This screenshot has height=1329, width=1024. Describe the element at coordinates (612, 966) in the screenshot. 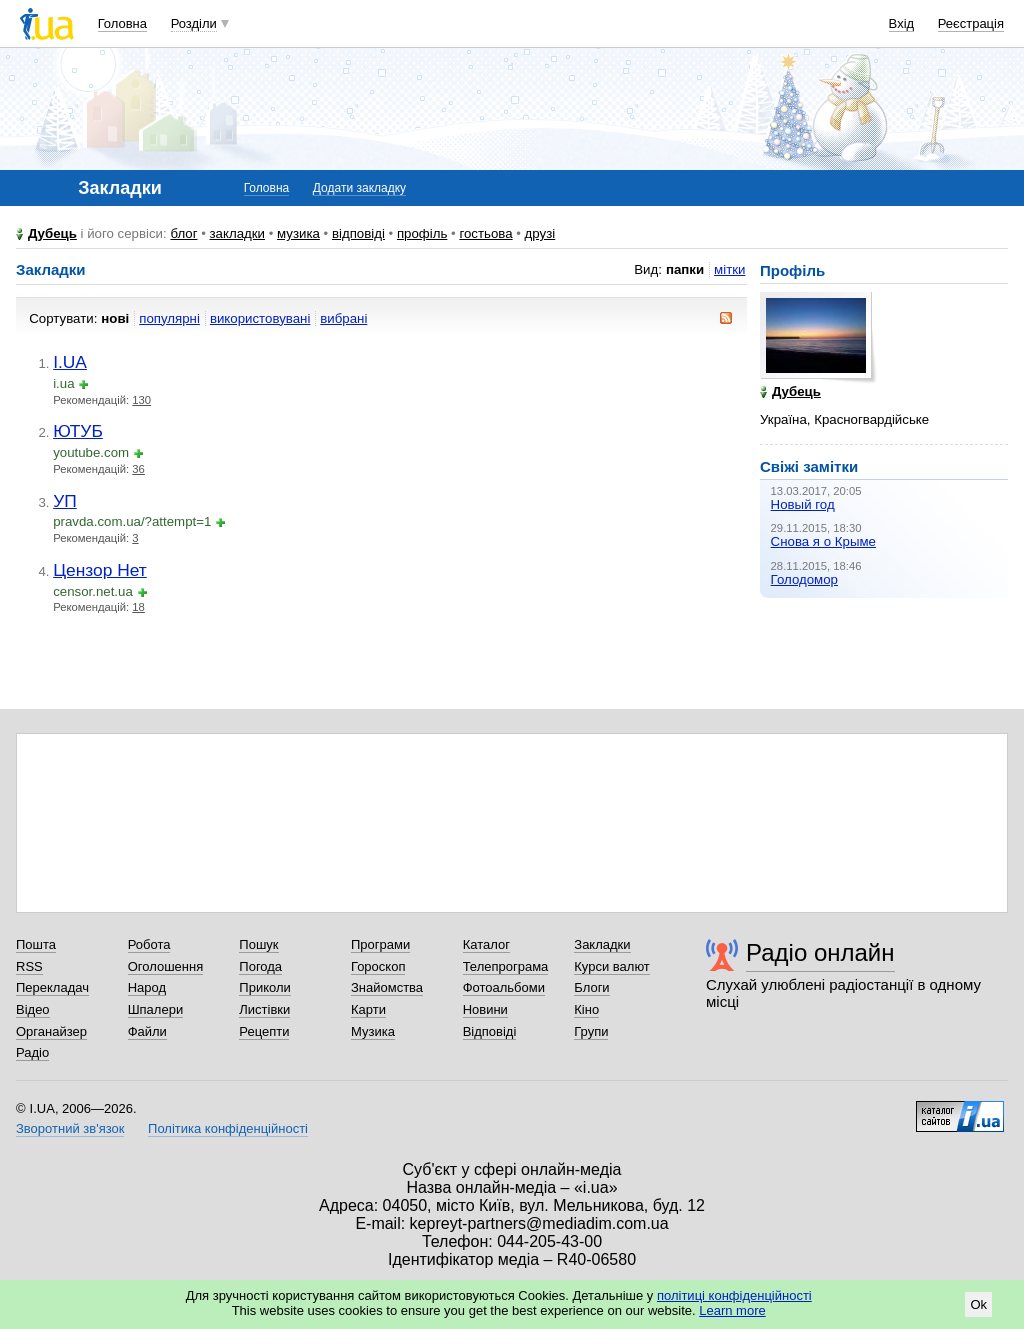

I see `Курси валют` at that location.